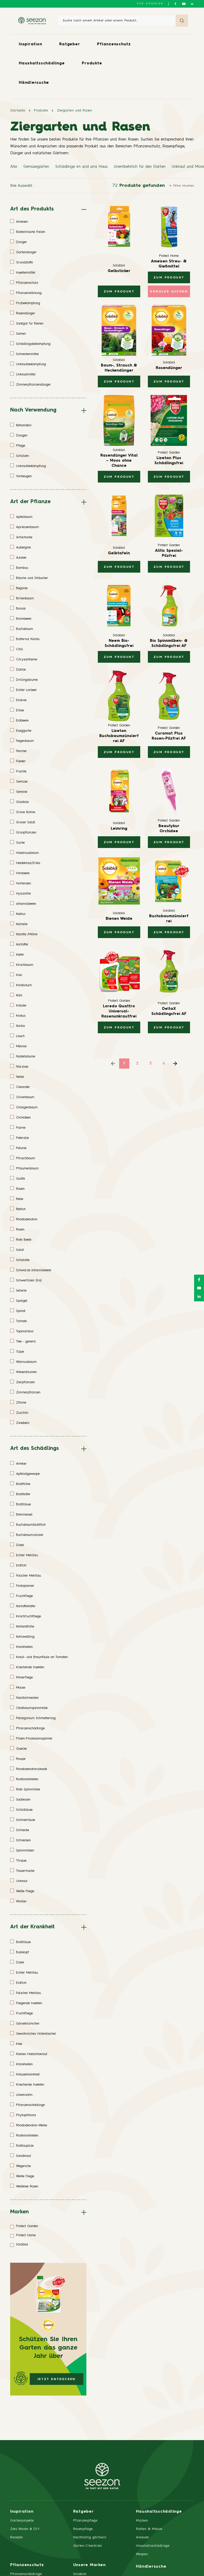  I want to click on [Folgen Sie uns auf LinkedIn], so click(192, 4).